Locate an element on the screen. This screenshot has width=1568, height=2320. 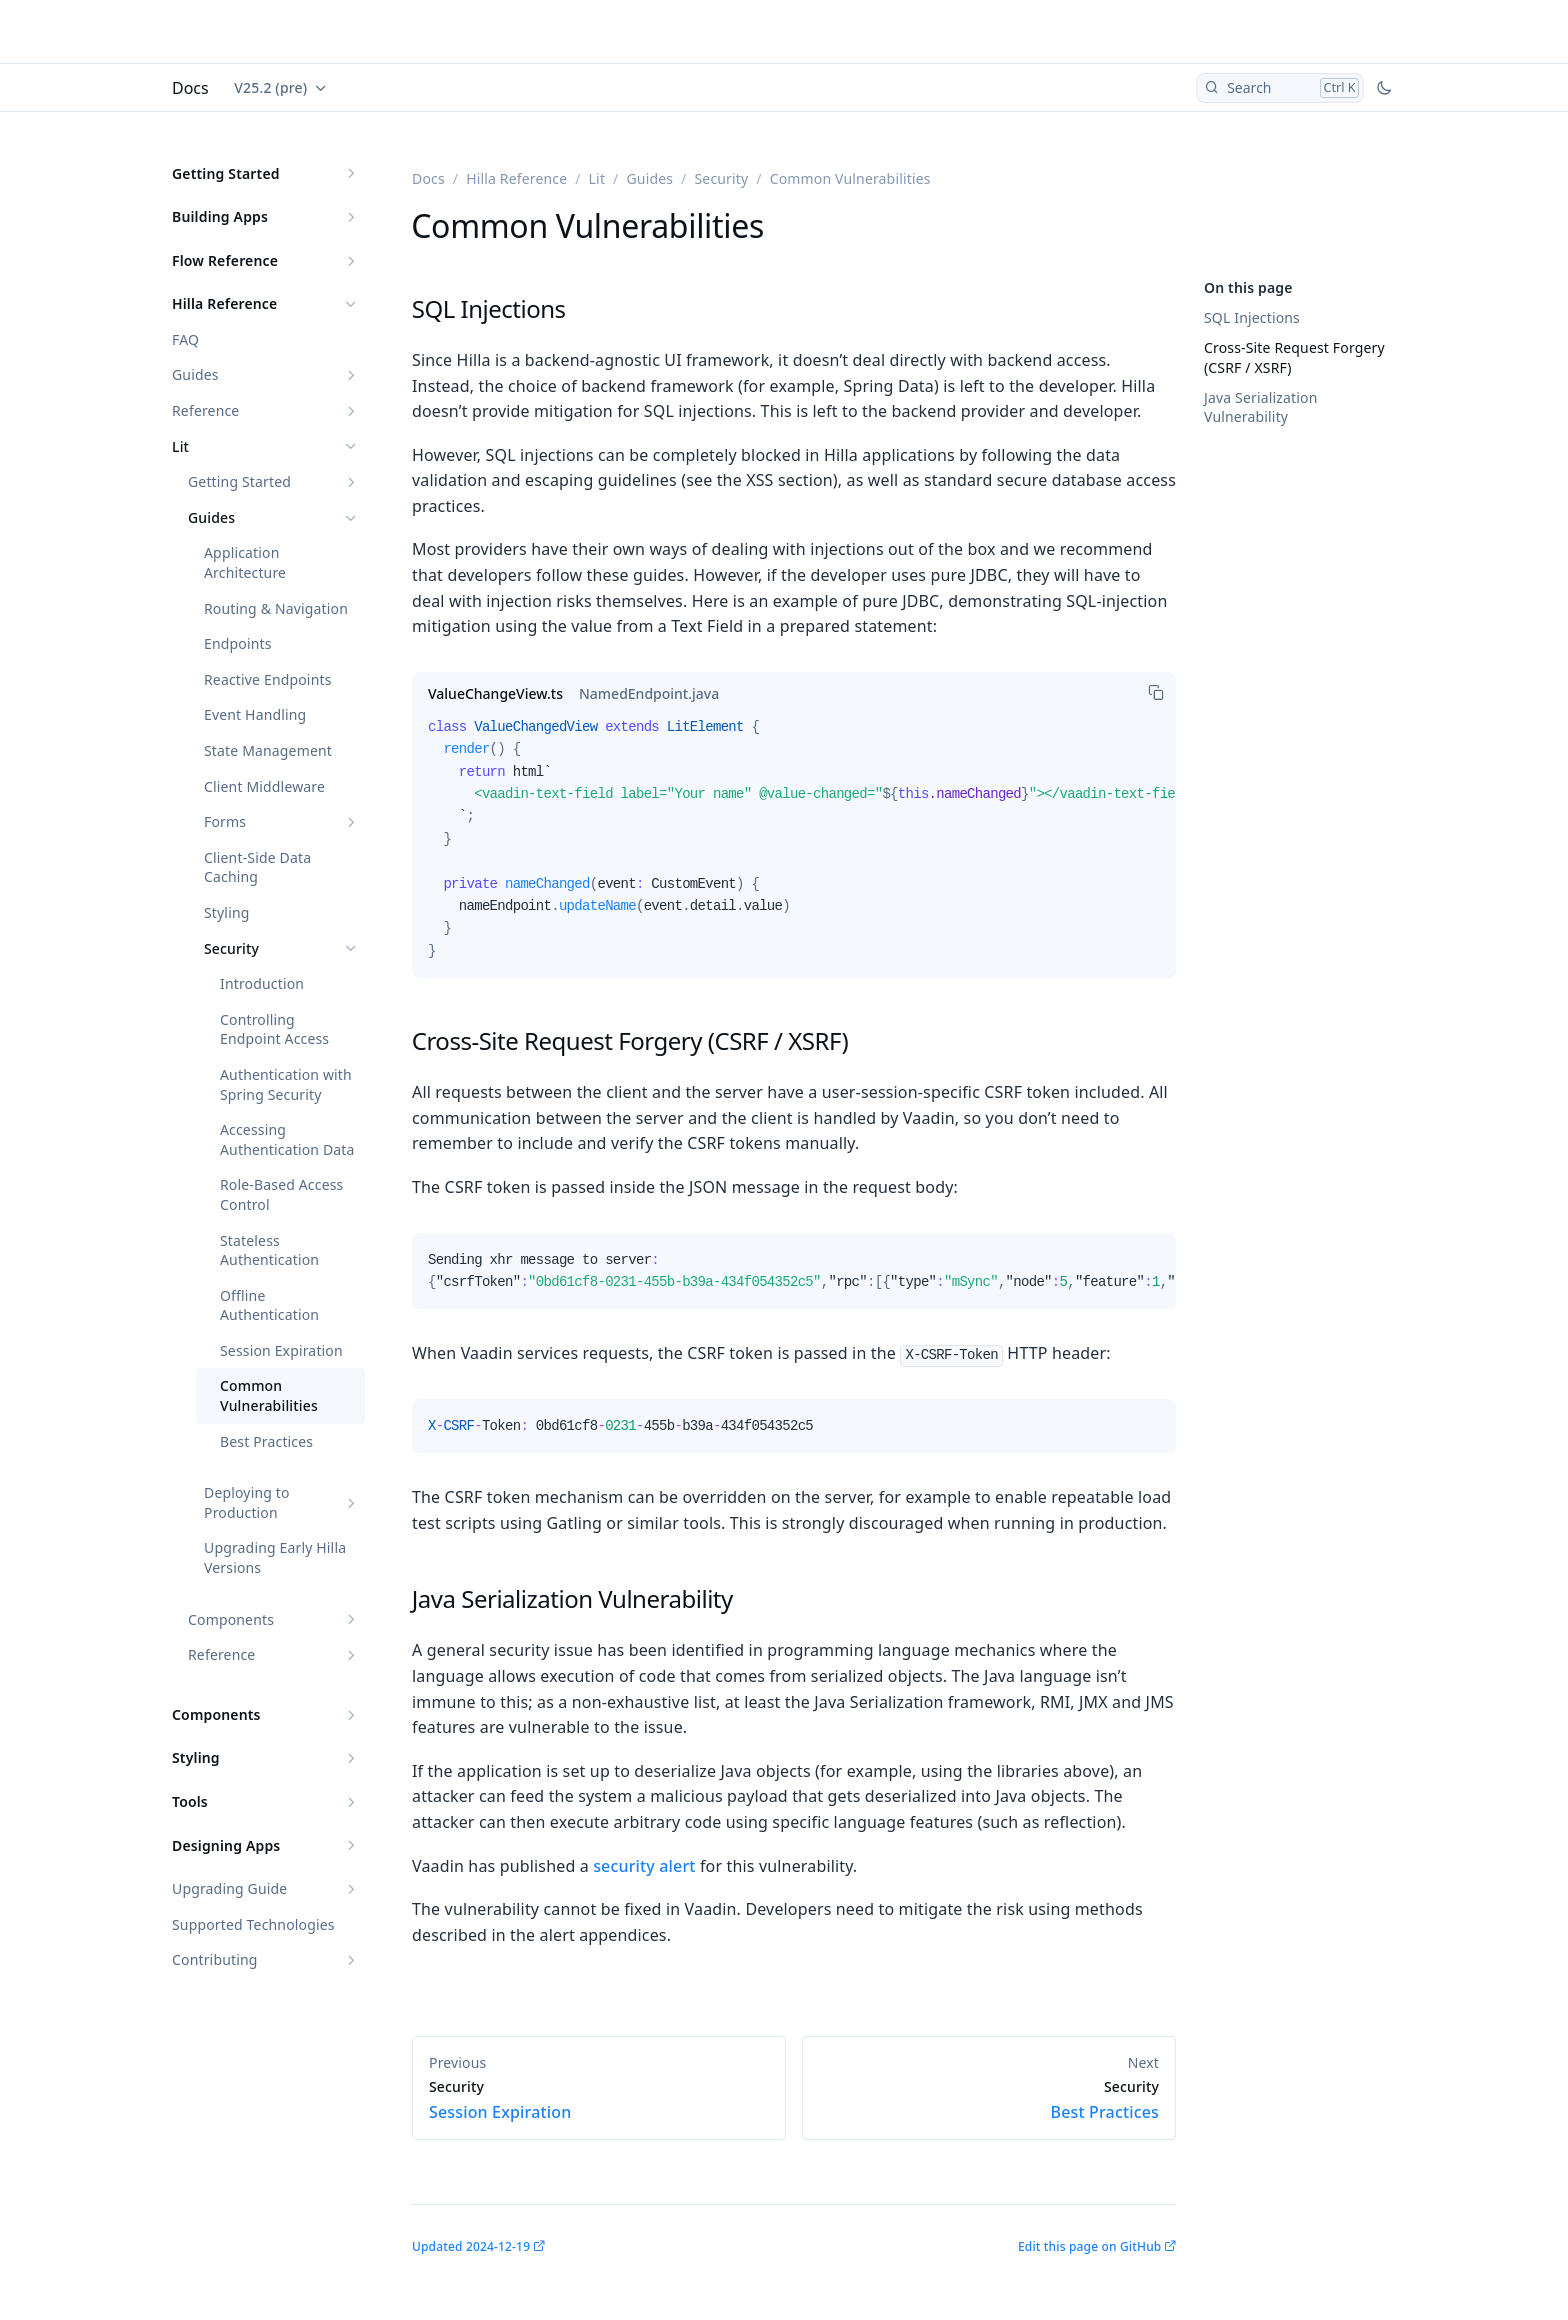
Stateless Authentication is located at coordinates (269, 1250).